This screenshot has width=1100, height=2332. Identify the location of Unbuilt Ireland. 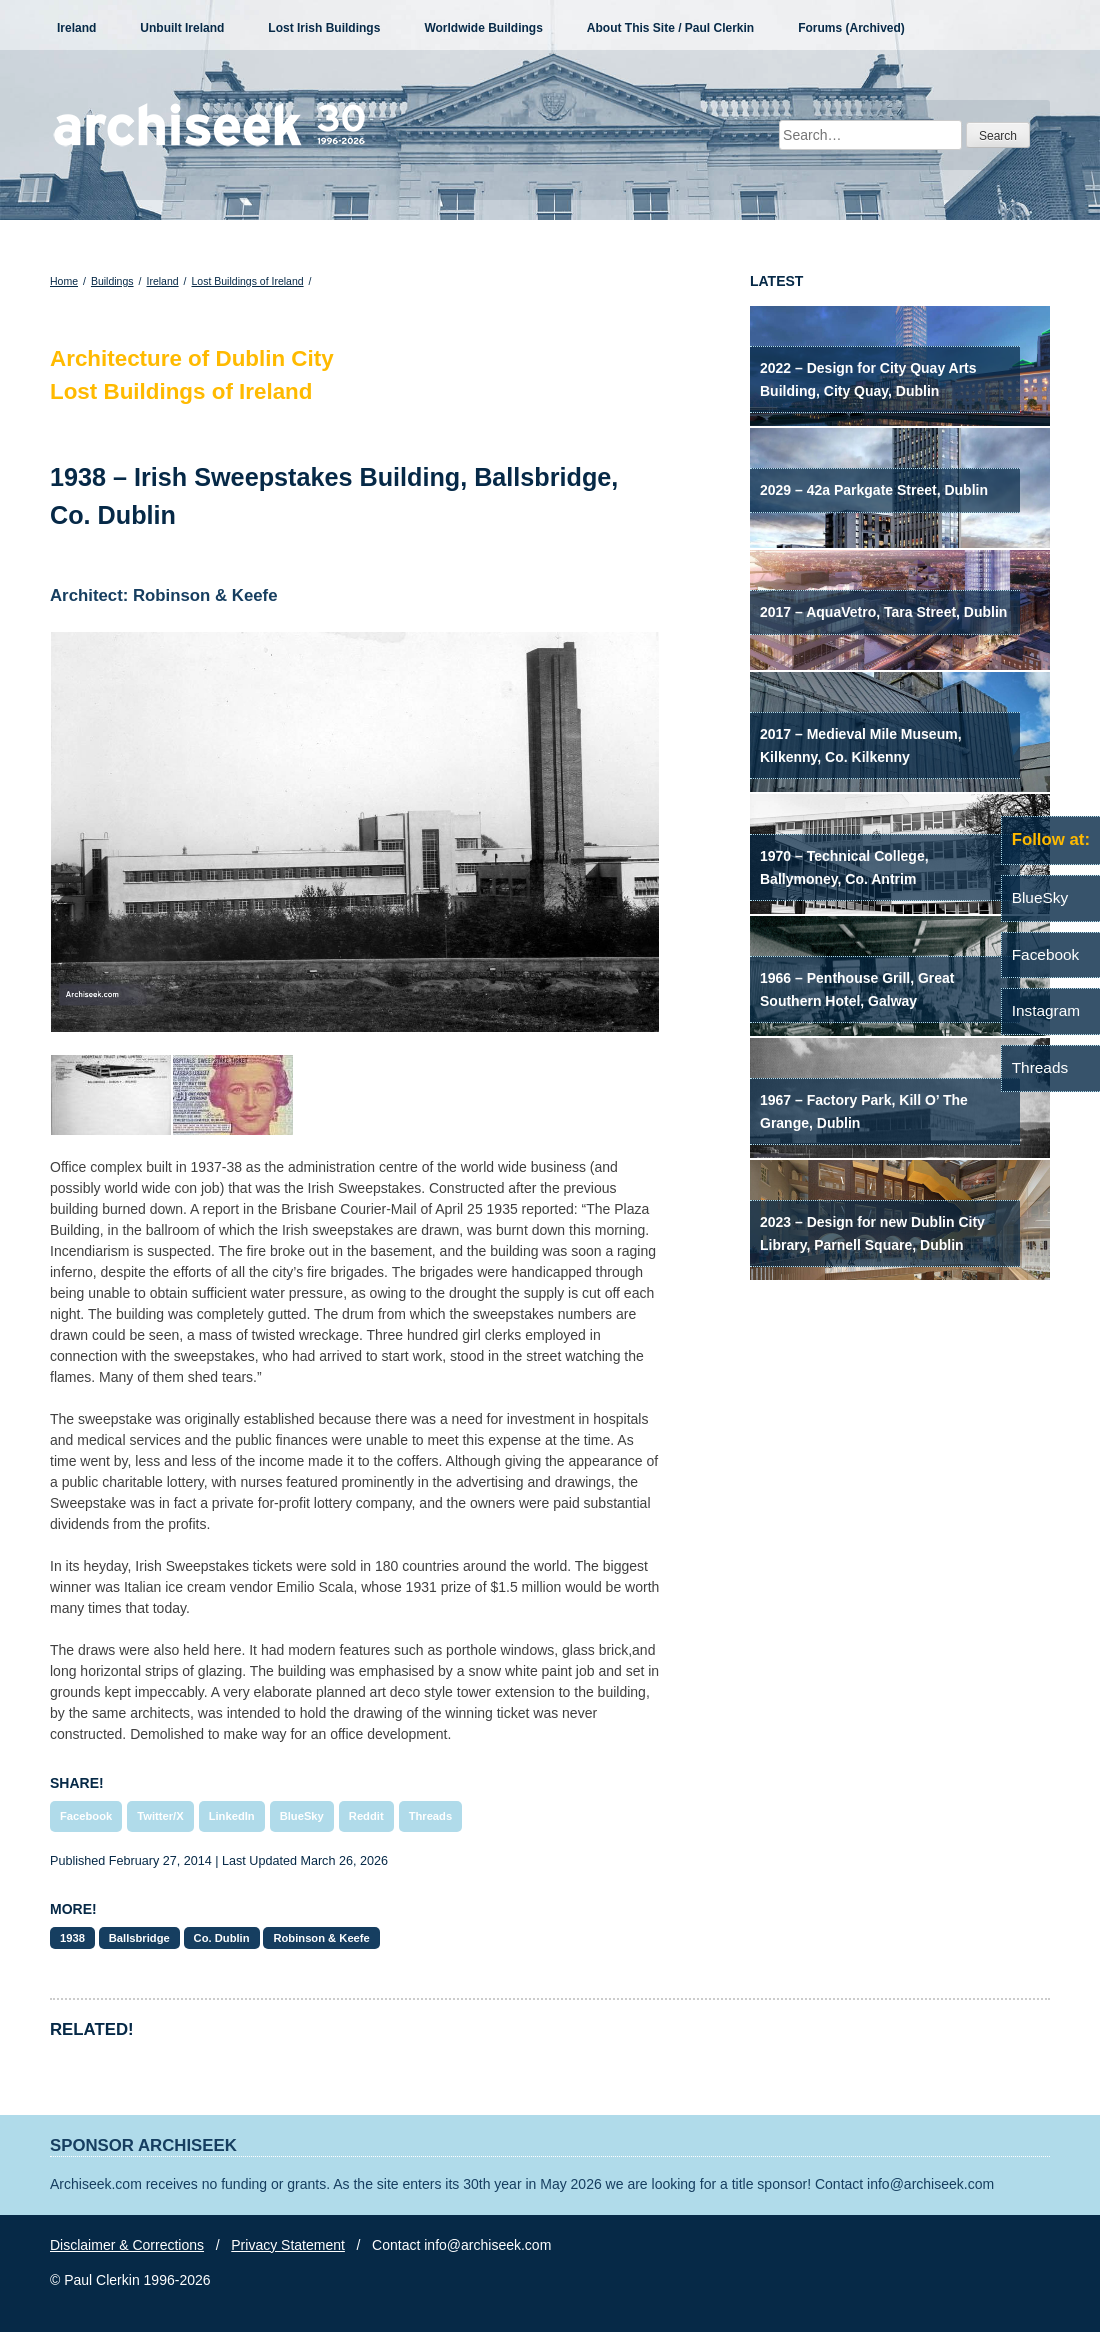
(182, 28).